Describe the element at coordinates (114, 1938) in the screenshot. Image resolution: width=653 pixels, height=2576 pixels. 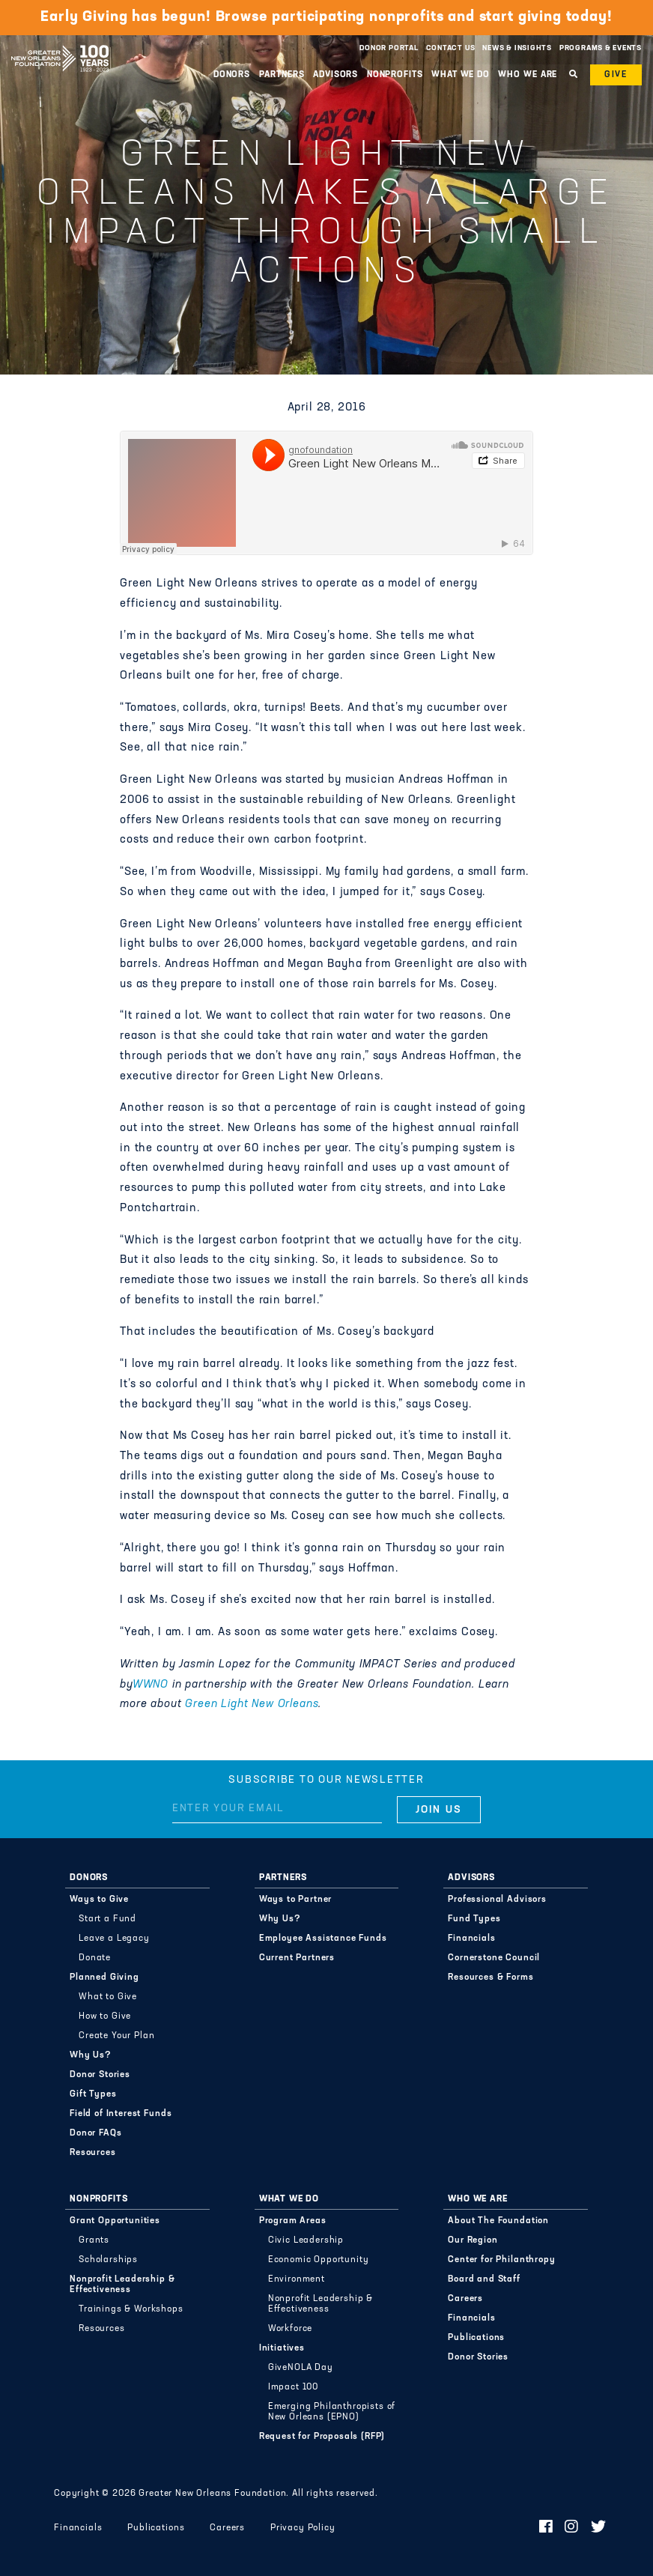
I see `Leave a Legacy` at that location.